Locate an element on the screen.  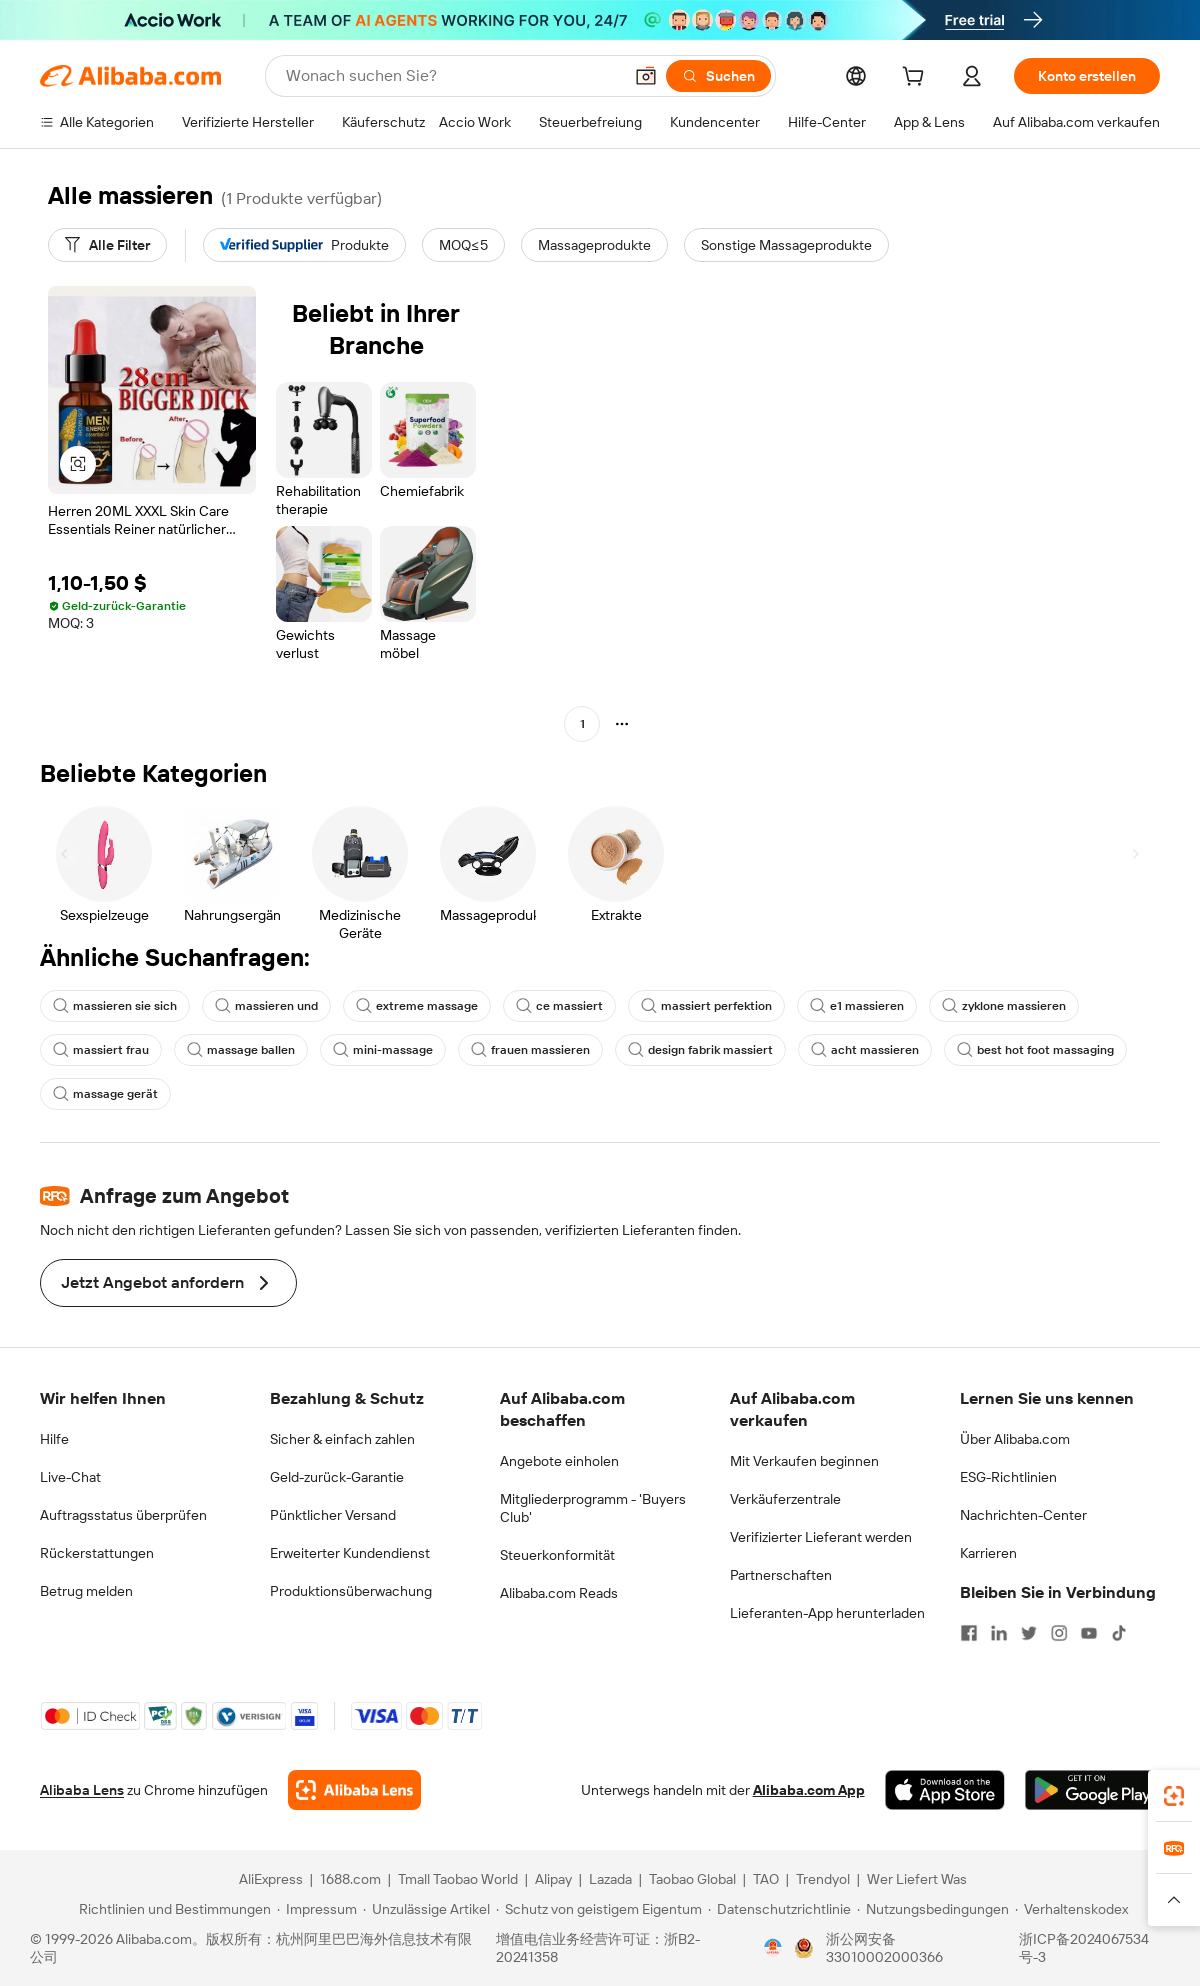
[Read more about Nutzungsbedingungen] is located at coordinates (933, 1909).